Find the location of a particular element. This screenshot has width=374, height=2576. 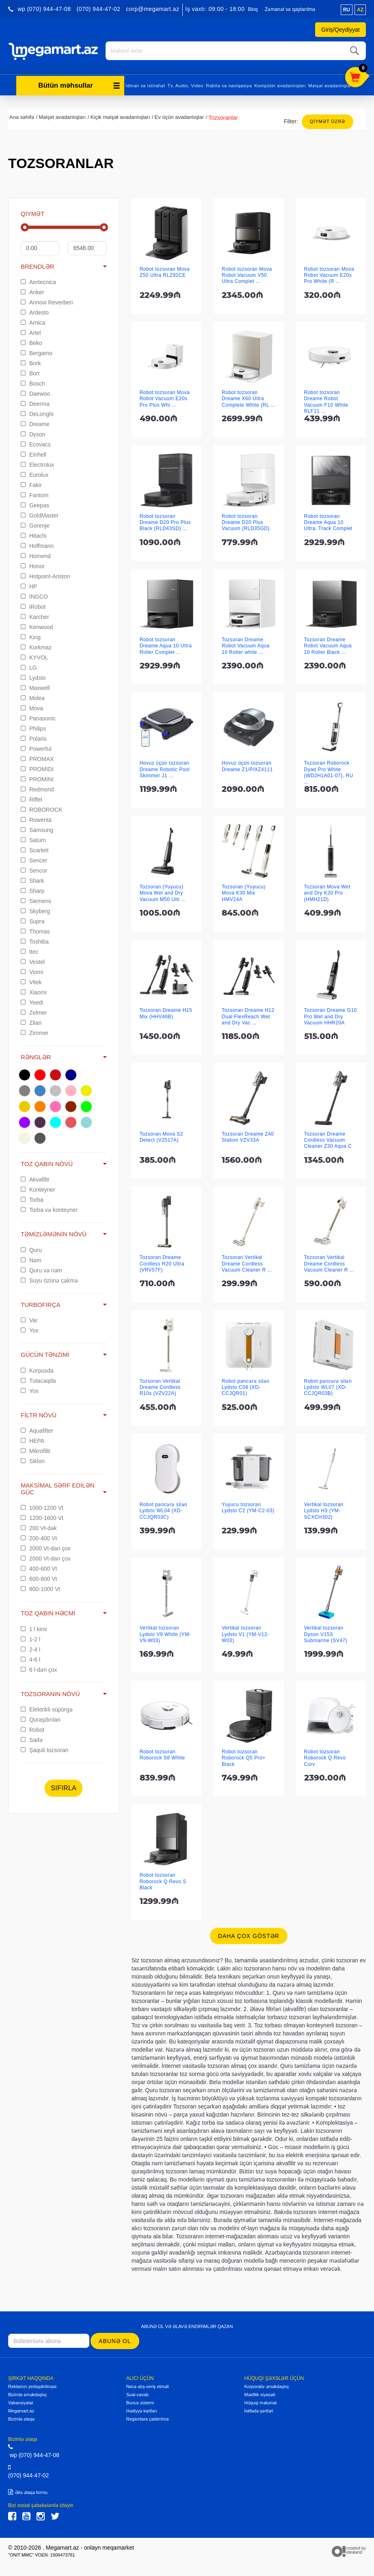

Riffel is located at coordinates (31, 798).